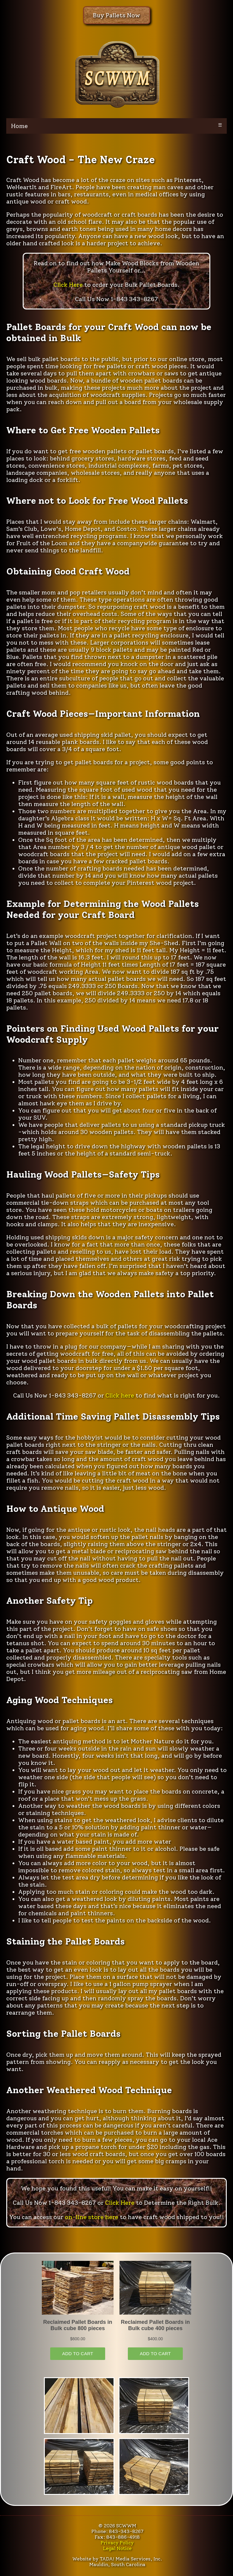 This screenshot has width=233, height=2576. I want to click on Click here, so click(119, 1395).